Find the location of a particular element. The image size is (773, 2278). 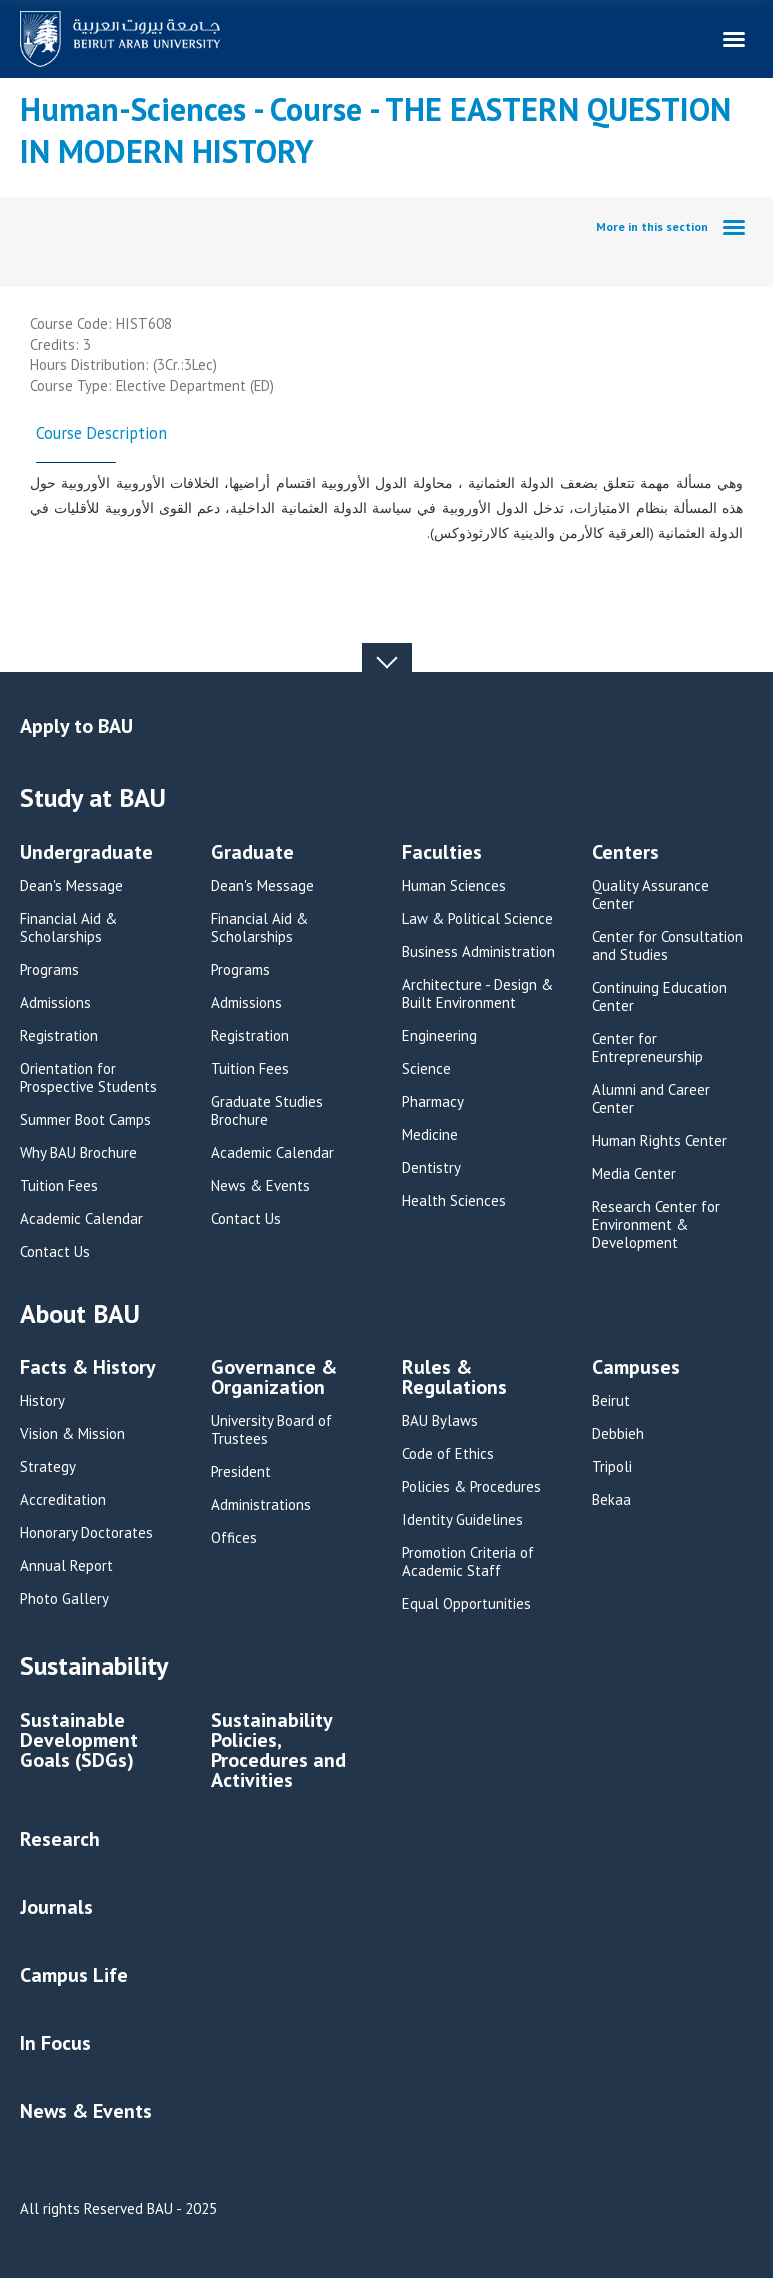

Apply to BAU is located at coordinates (76, 726).